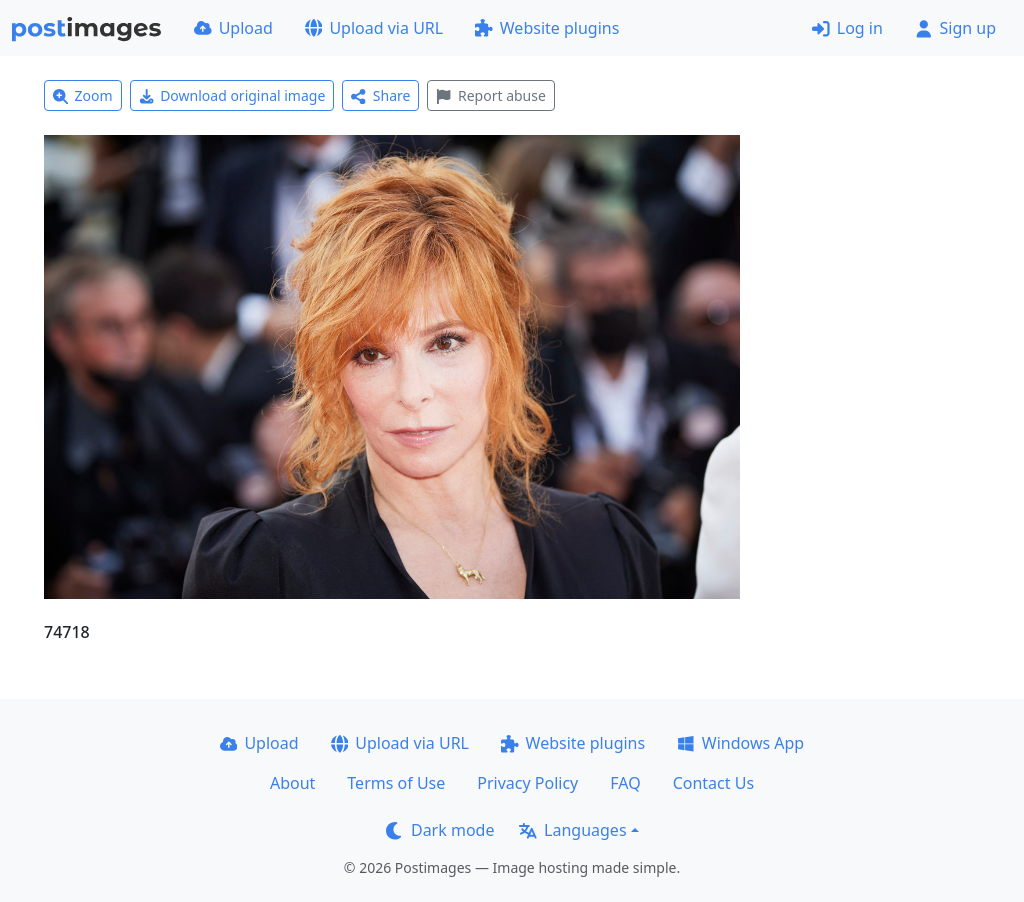 The image size is (1024, 902). I want to click on Report abuse, so click(490, 95).